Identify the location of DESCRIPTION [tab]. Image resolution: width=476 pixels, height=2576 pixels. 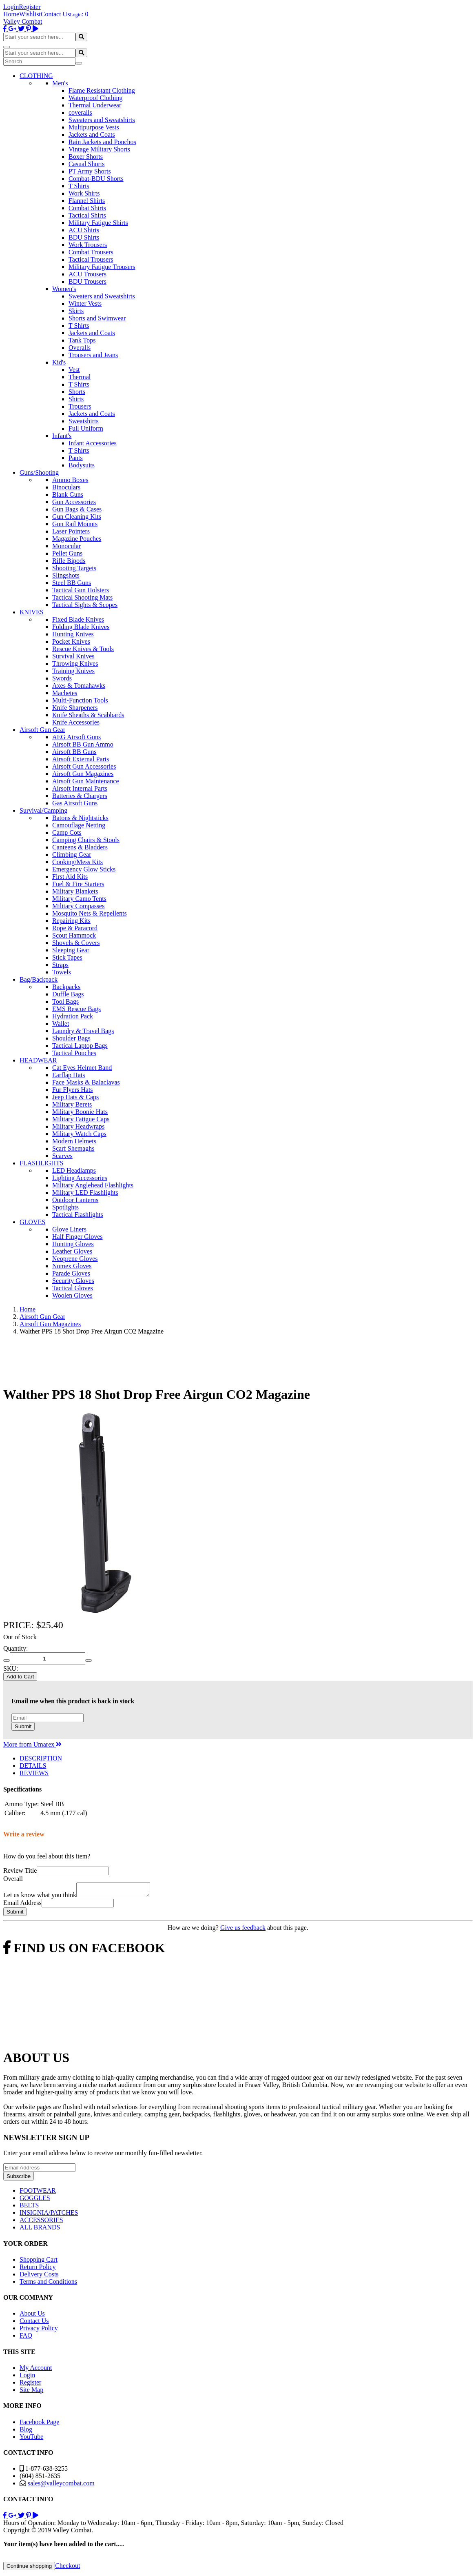
(41, 1758).